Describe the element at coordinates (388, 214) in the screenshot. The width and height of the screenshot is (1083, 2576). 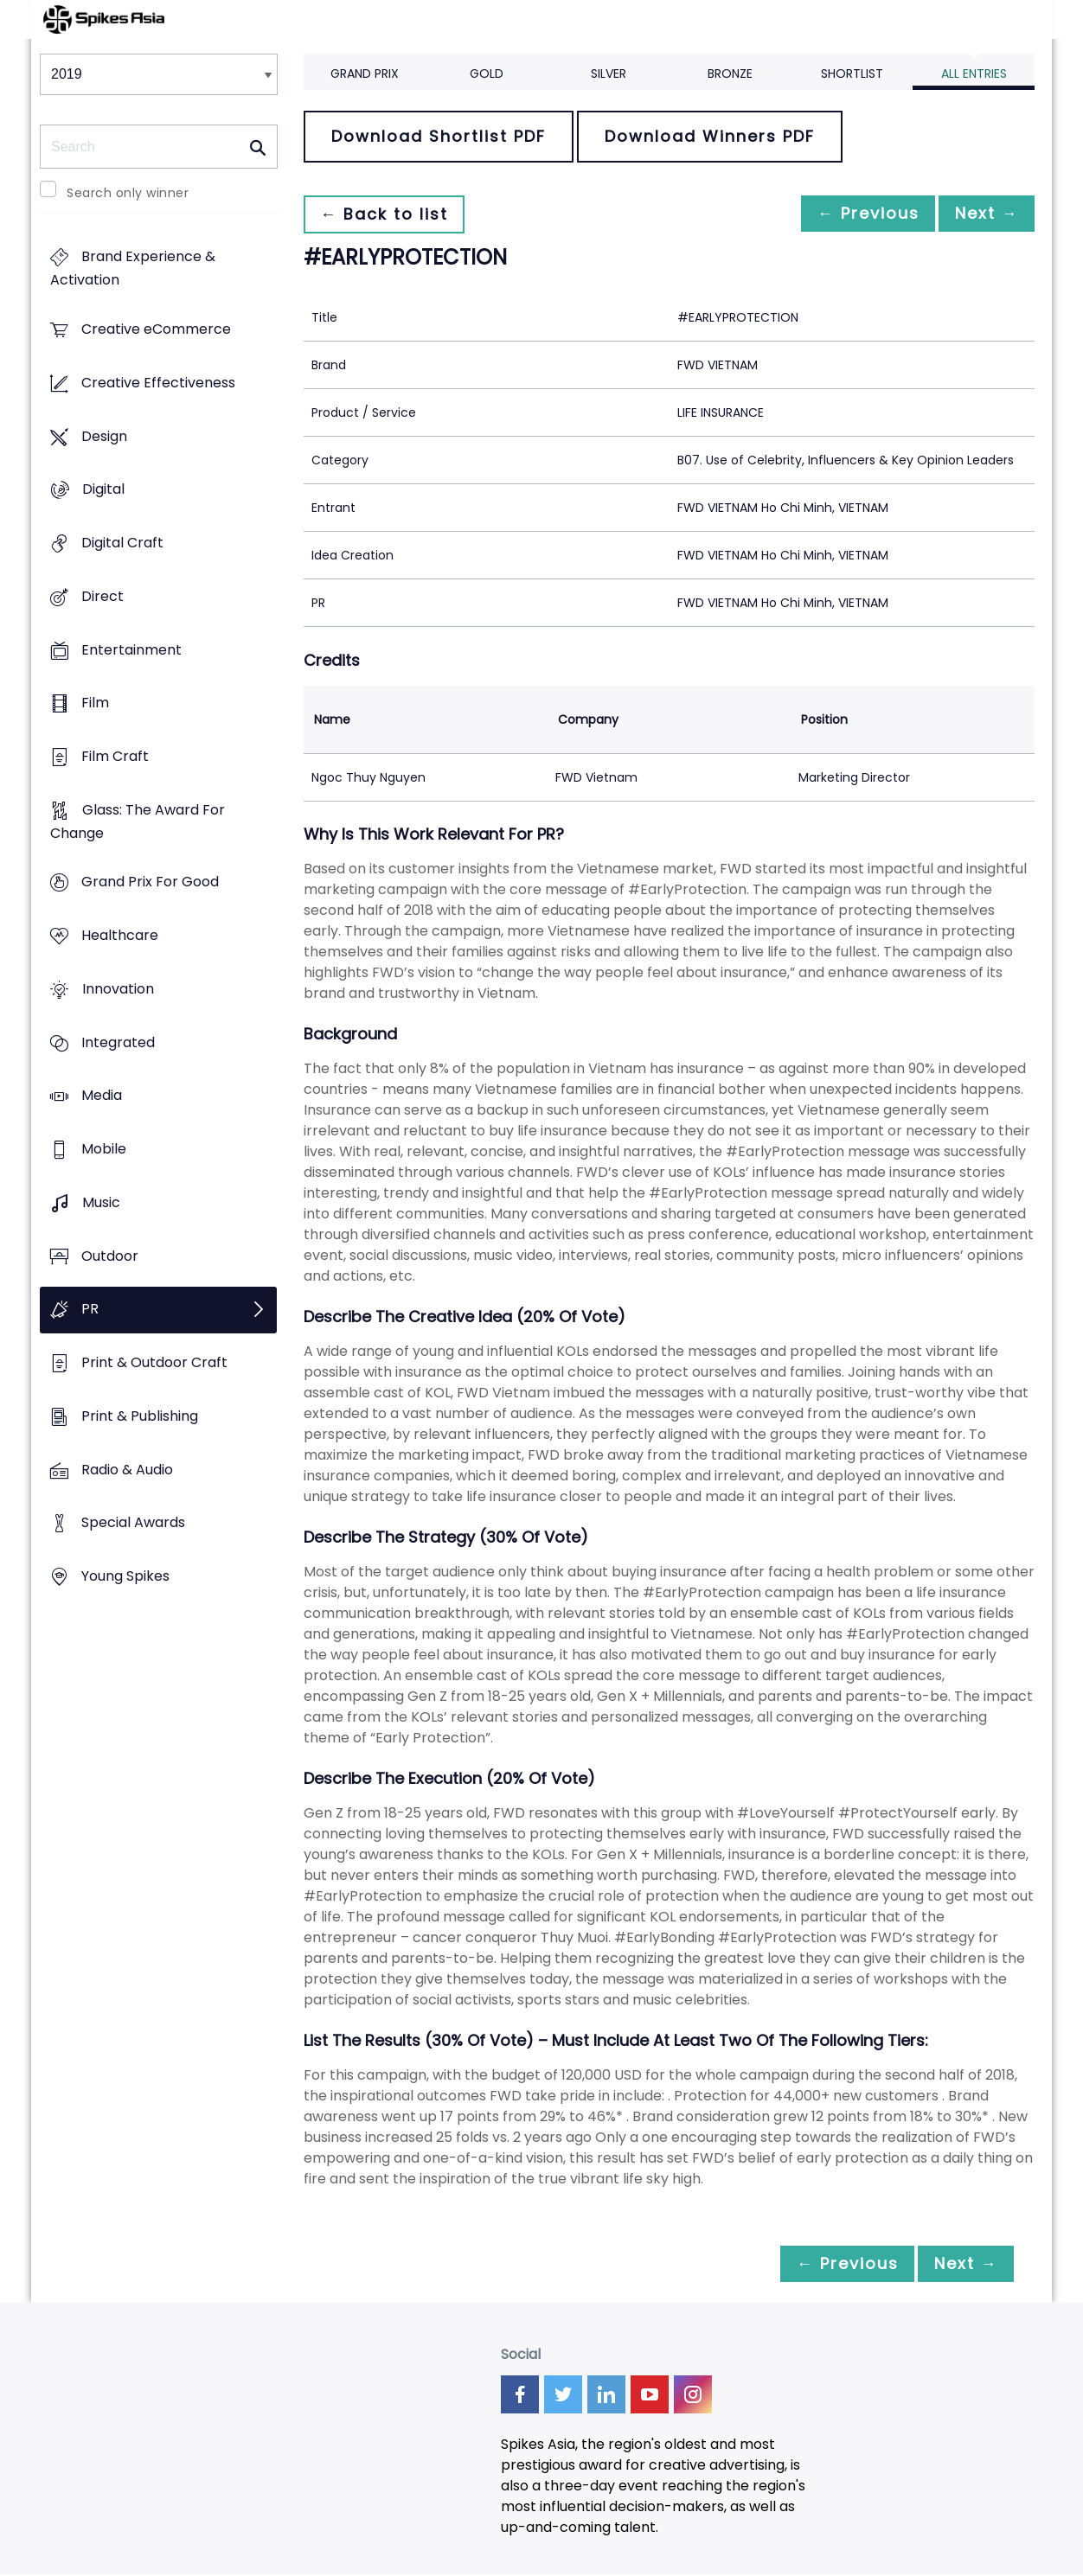
I see `← Back to list` at that location.